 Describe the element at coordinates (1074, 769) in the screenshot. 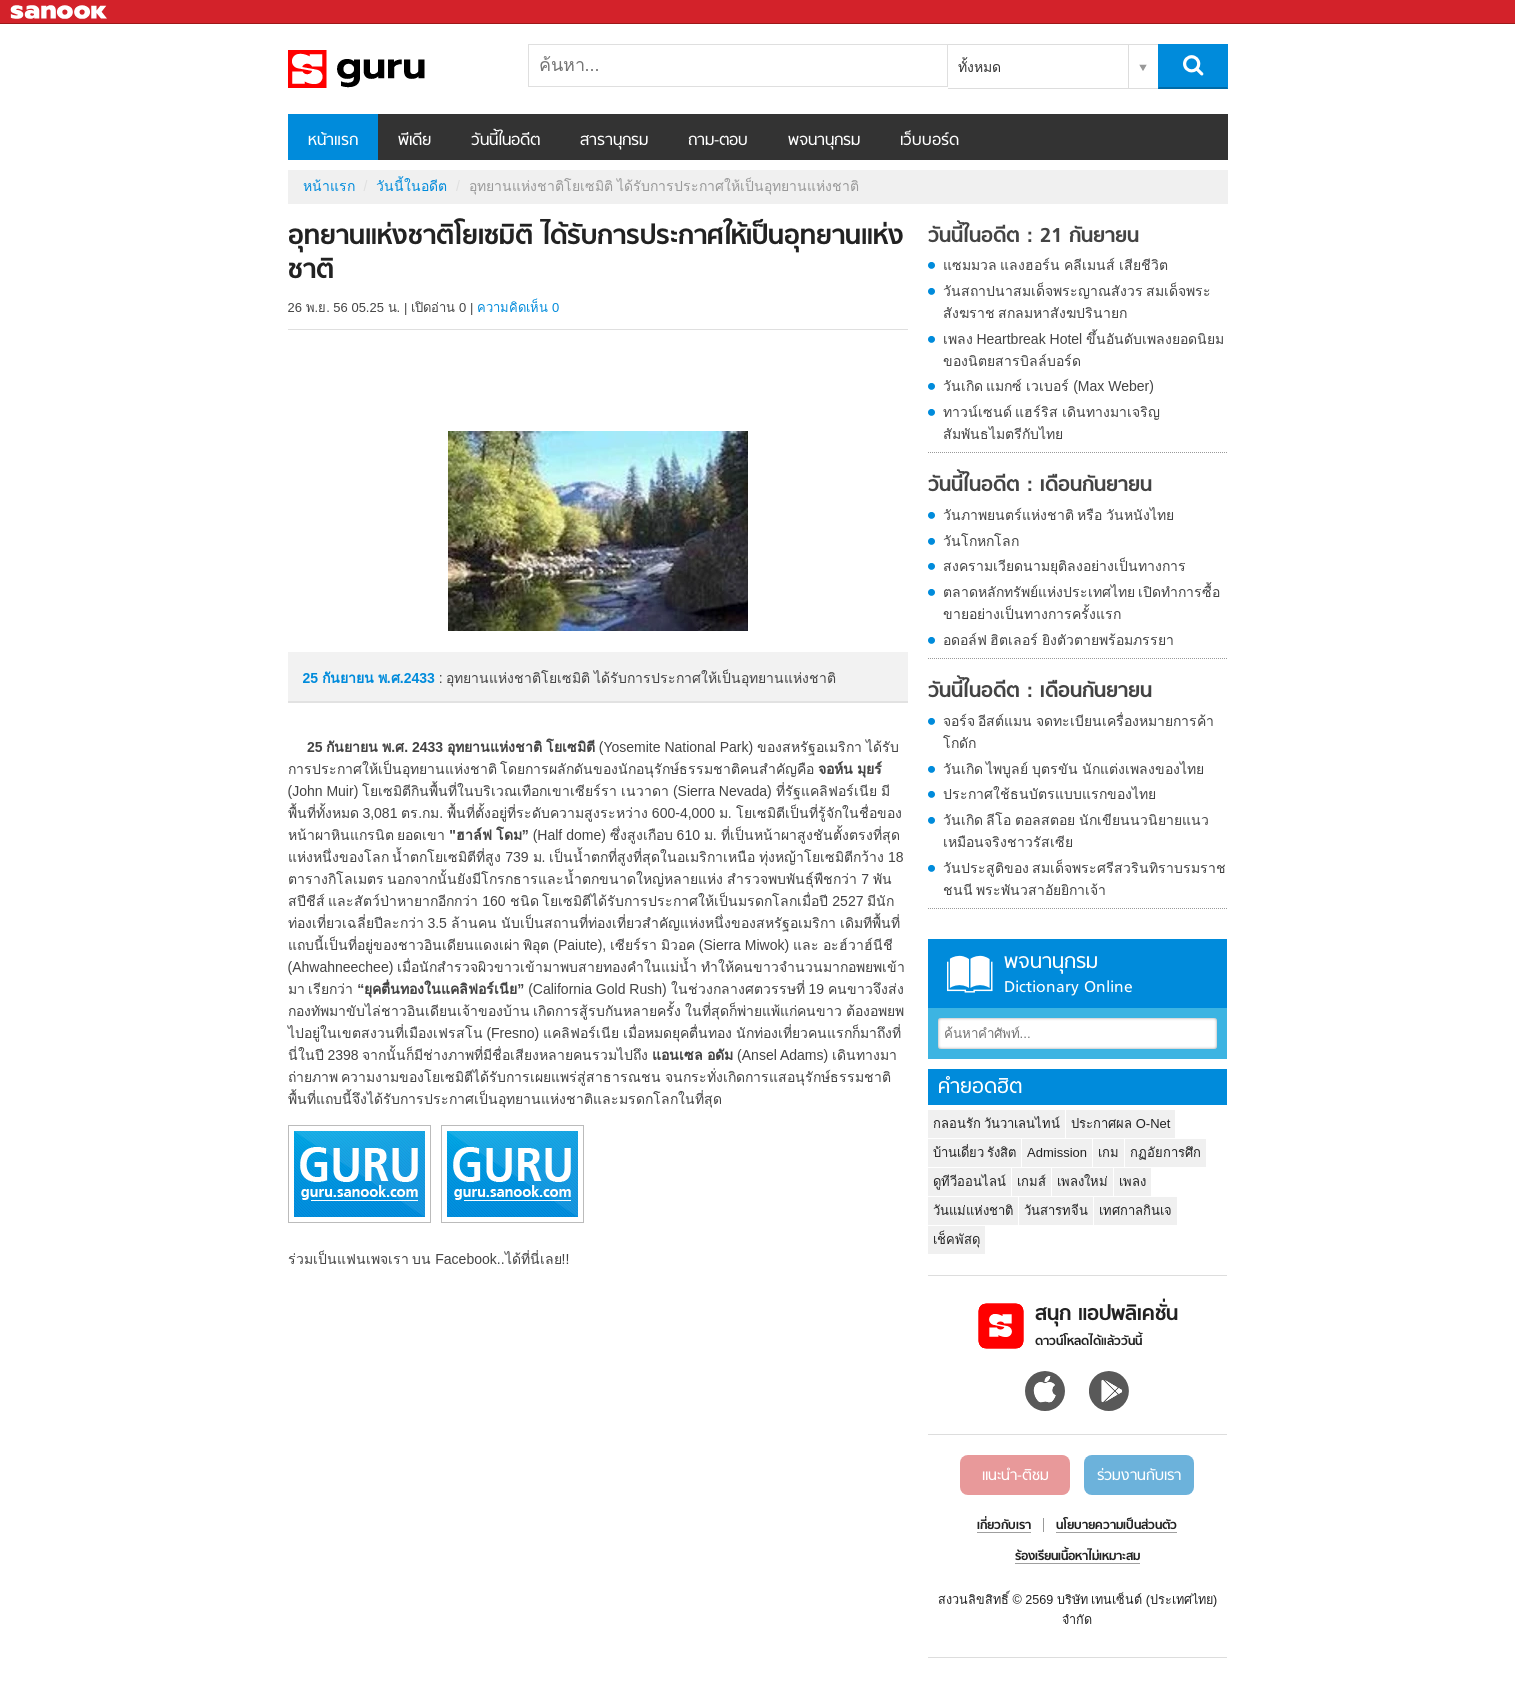

I see `วันเกิด ไพบูลย์ บุตรขัน นักแต่งเพลงของไทย` at that location.